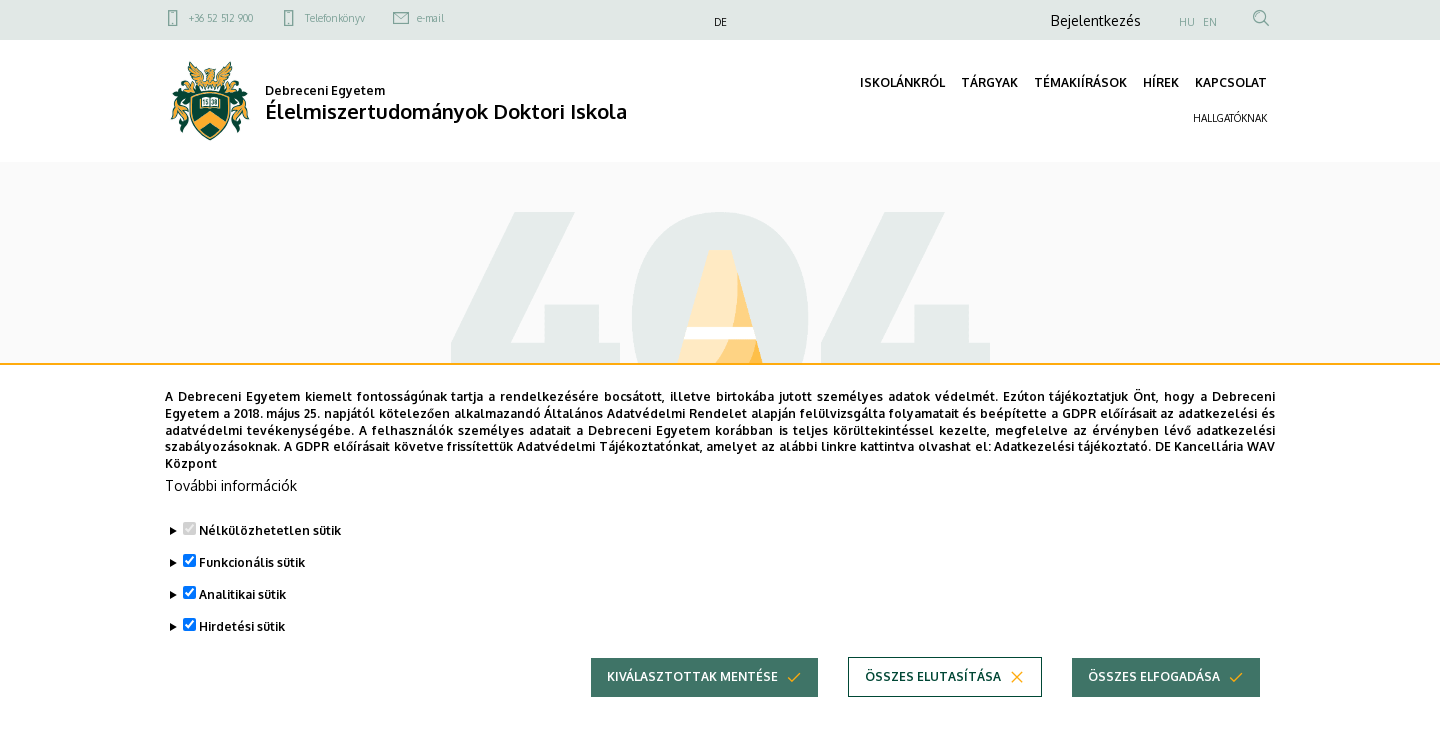 The width and height of the screenshot is (1440, 729). What do you see at coordinates (1154, 705) in the screenshot?
I see `Összes elfogadása` at bounding box center [1154, 705].